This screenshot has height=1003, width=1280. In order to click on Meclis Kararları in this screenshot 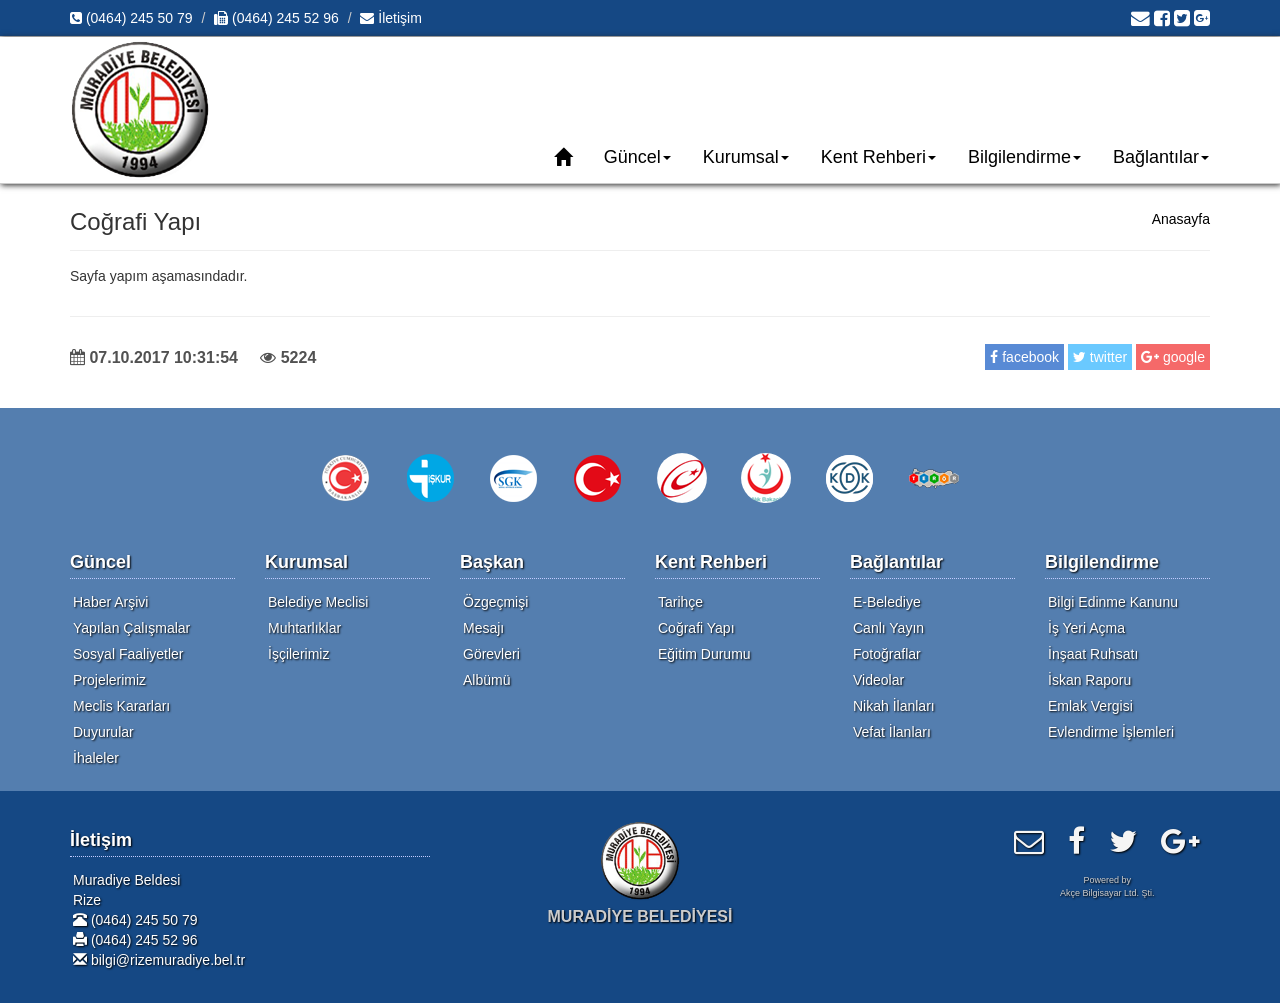, I will do `click(121, 706)`.